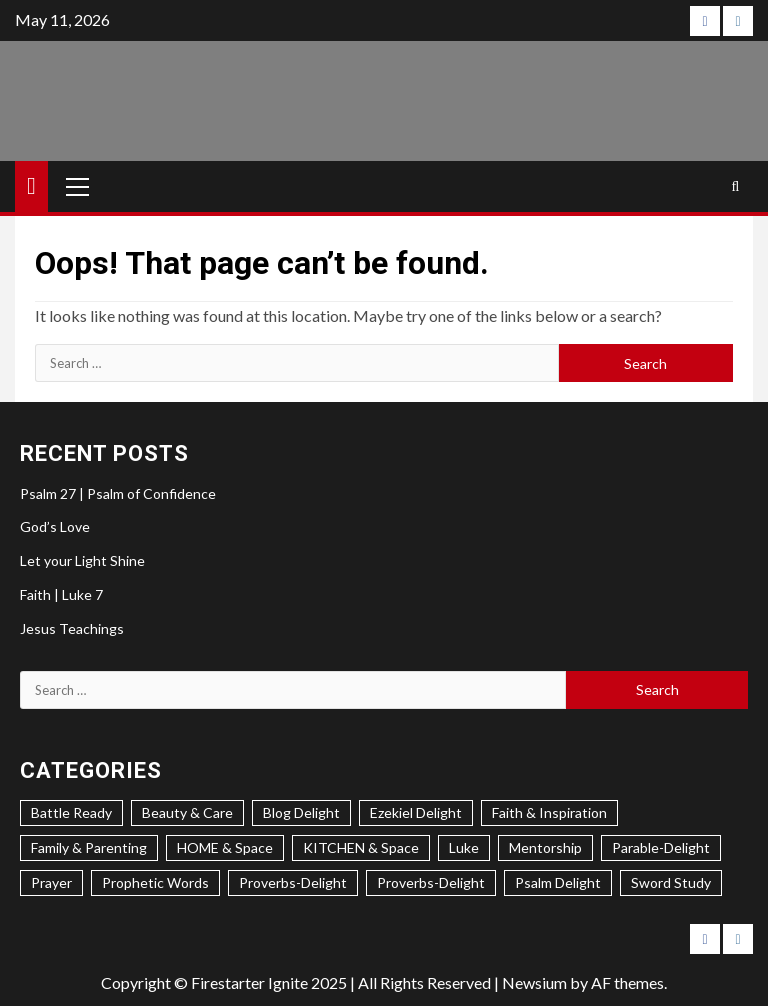 This screenshot has width=768, height=1006. Describe the element at coordinates (61, 594) in the screenshot. I see `Faith | Luke 7` at that location.